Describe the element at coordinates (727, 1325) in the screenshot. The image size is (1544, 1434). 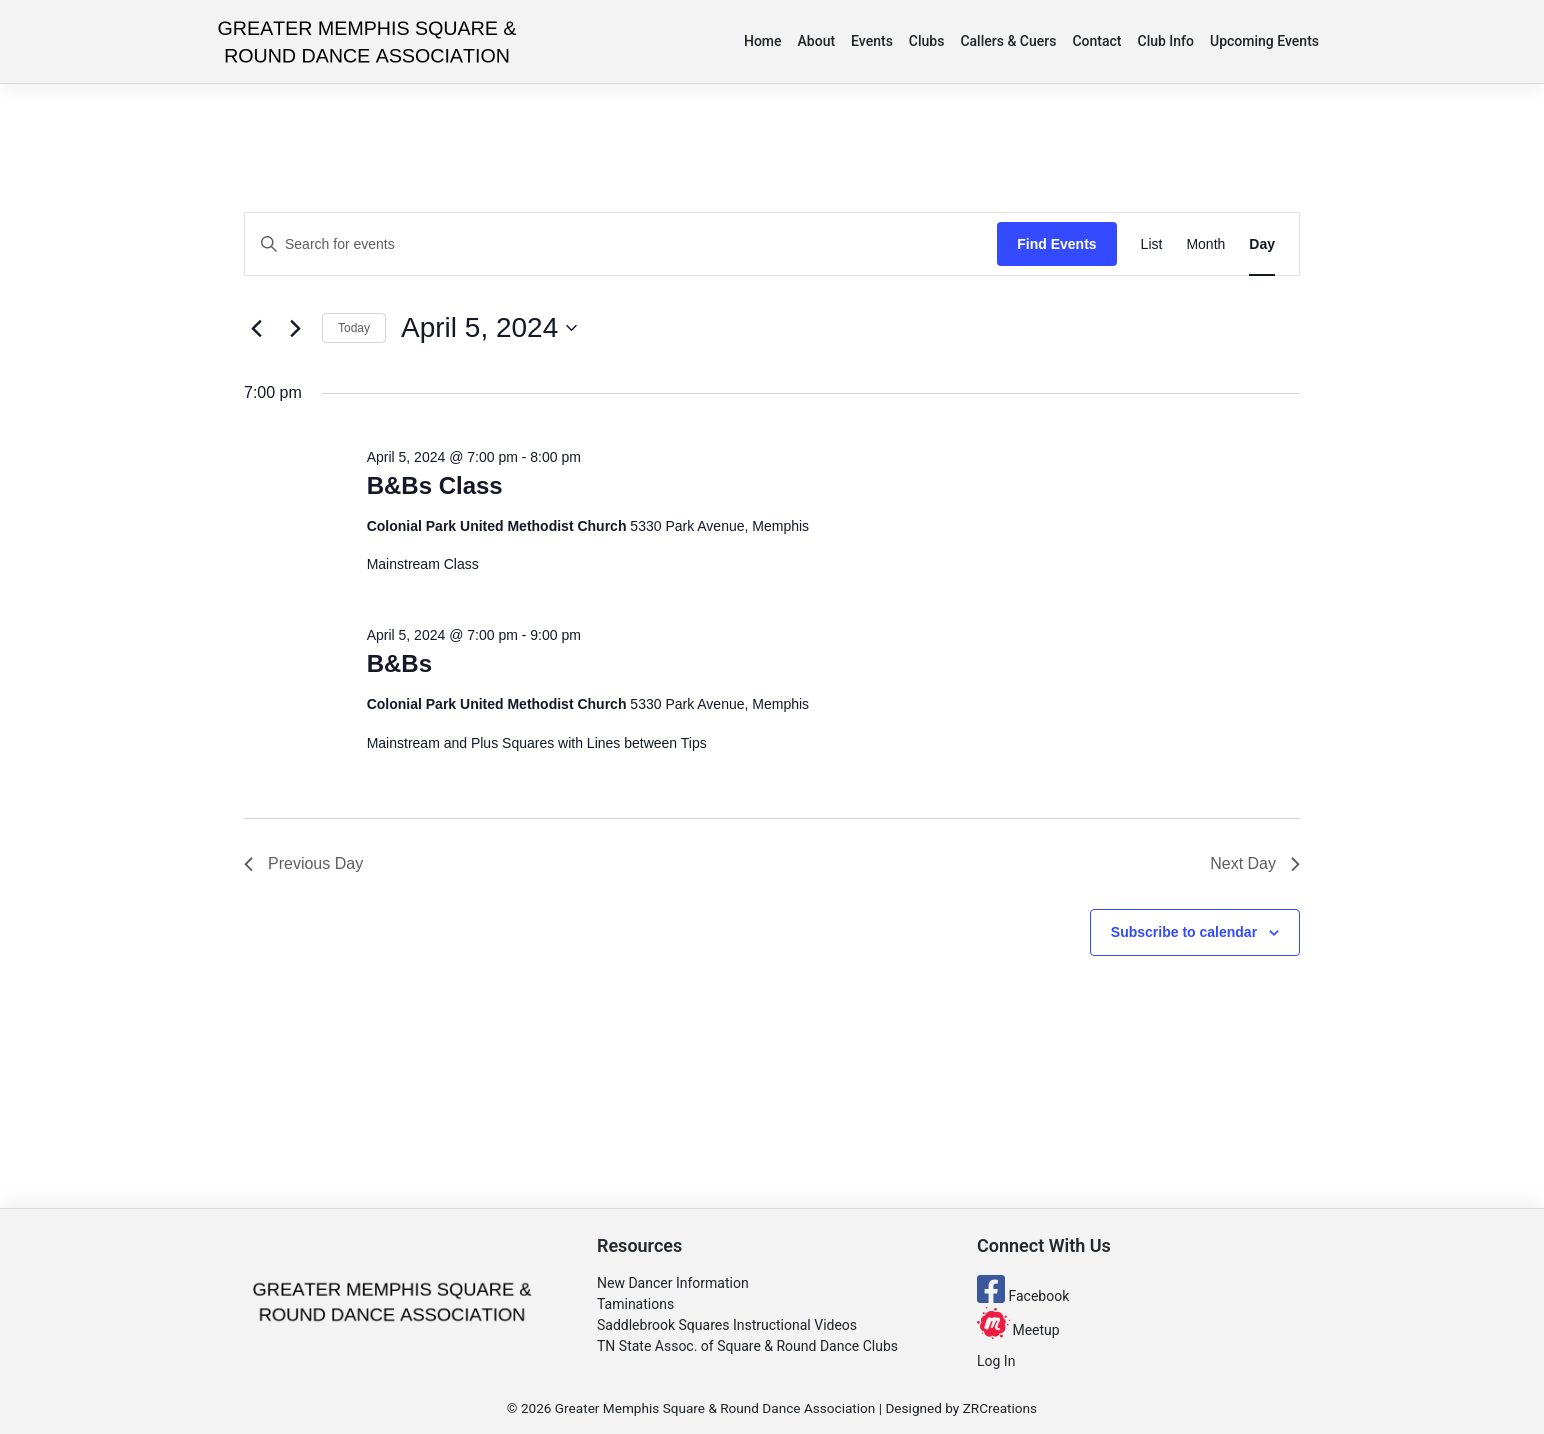
I see `Saddlebrook Squares Instructional Videos` at that location.